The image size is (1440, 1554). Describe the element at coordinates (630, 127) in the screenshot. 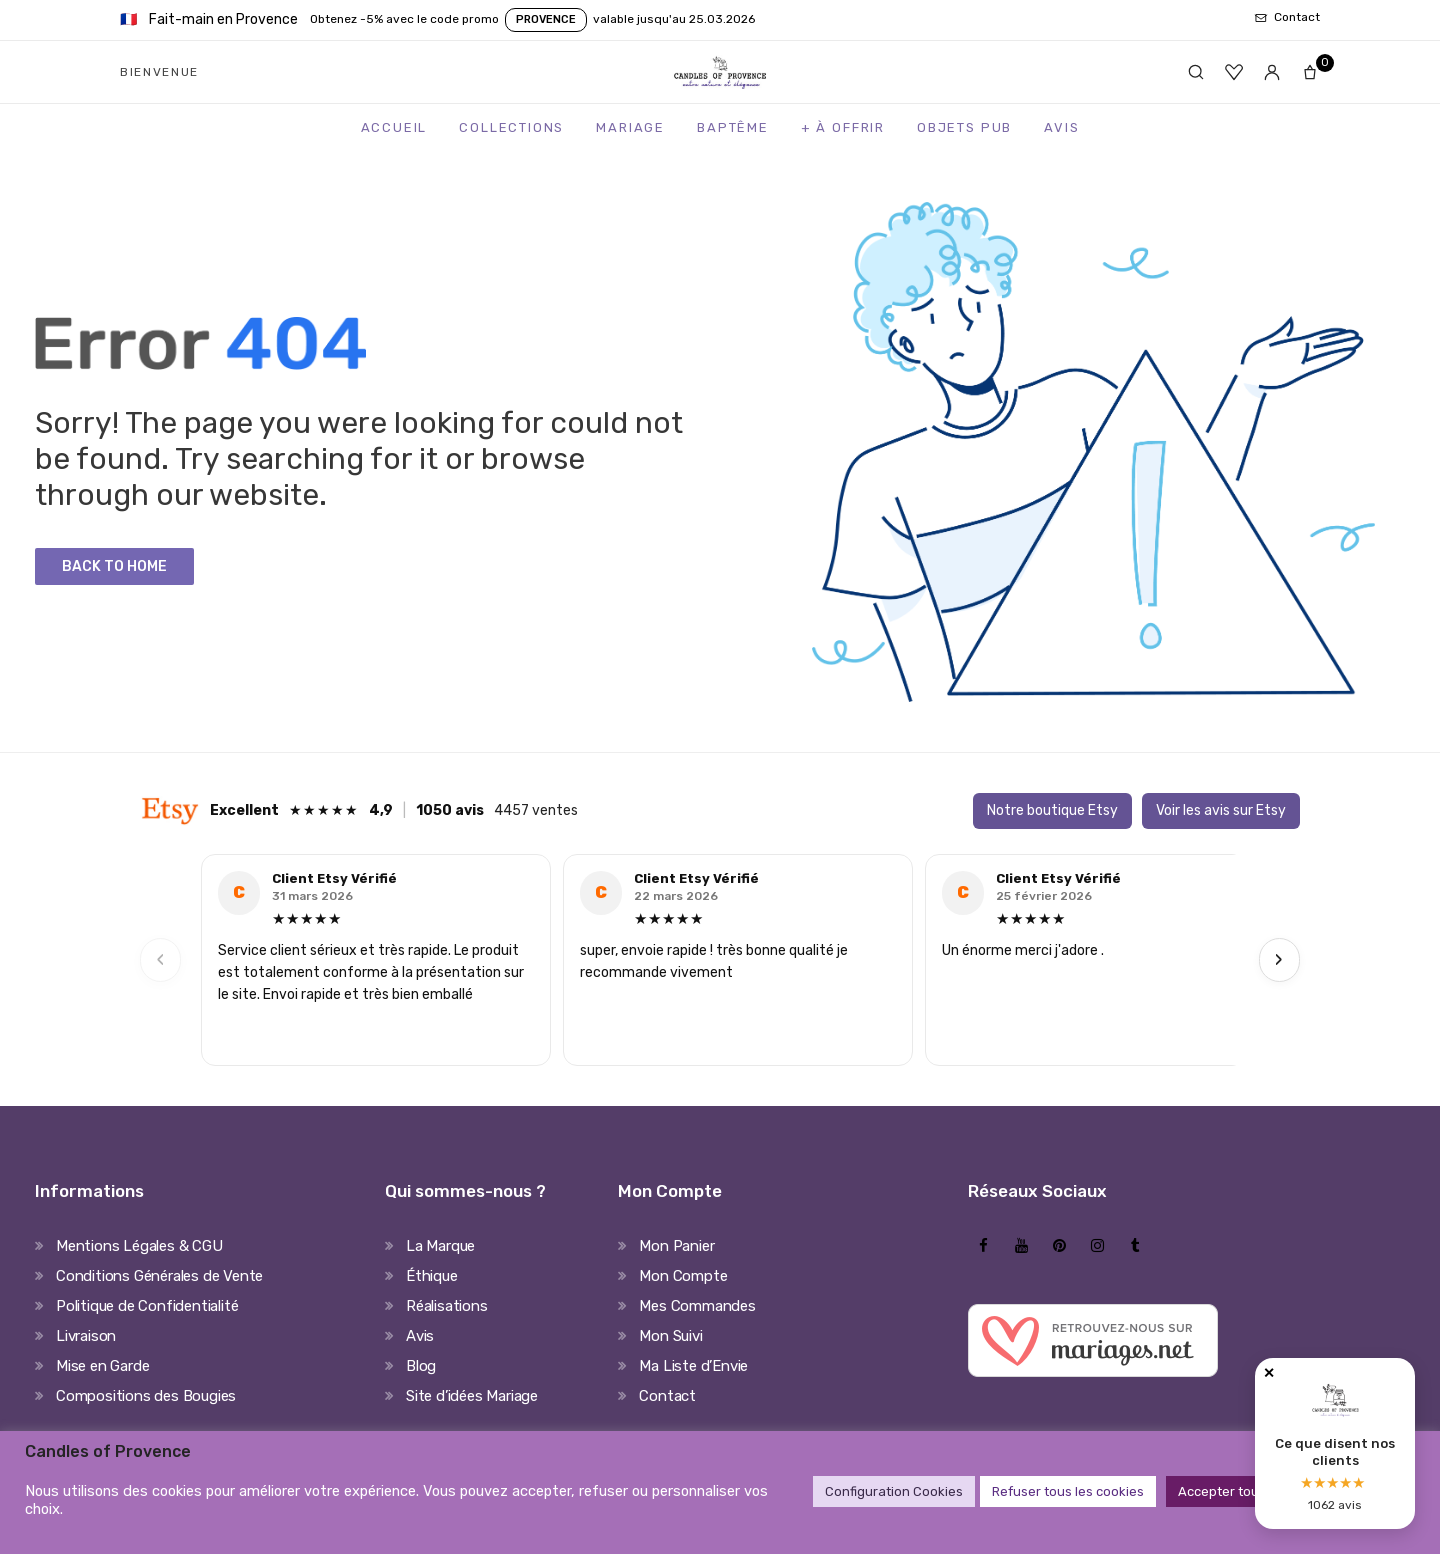

I see `Mariage` at that location.